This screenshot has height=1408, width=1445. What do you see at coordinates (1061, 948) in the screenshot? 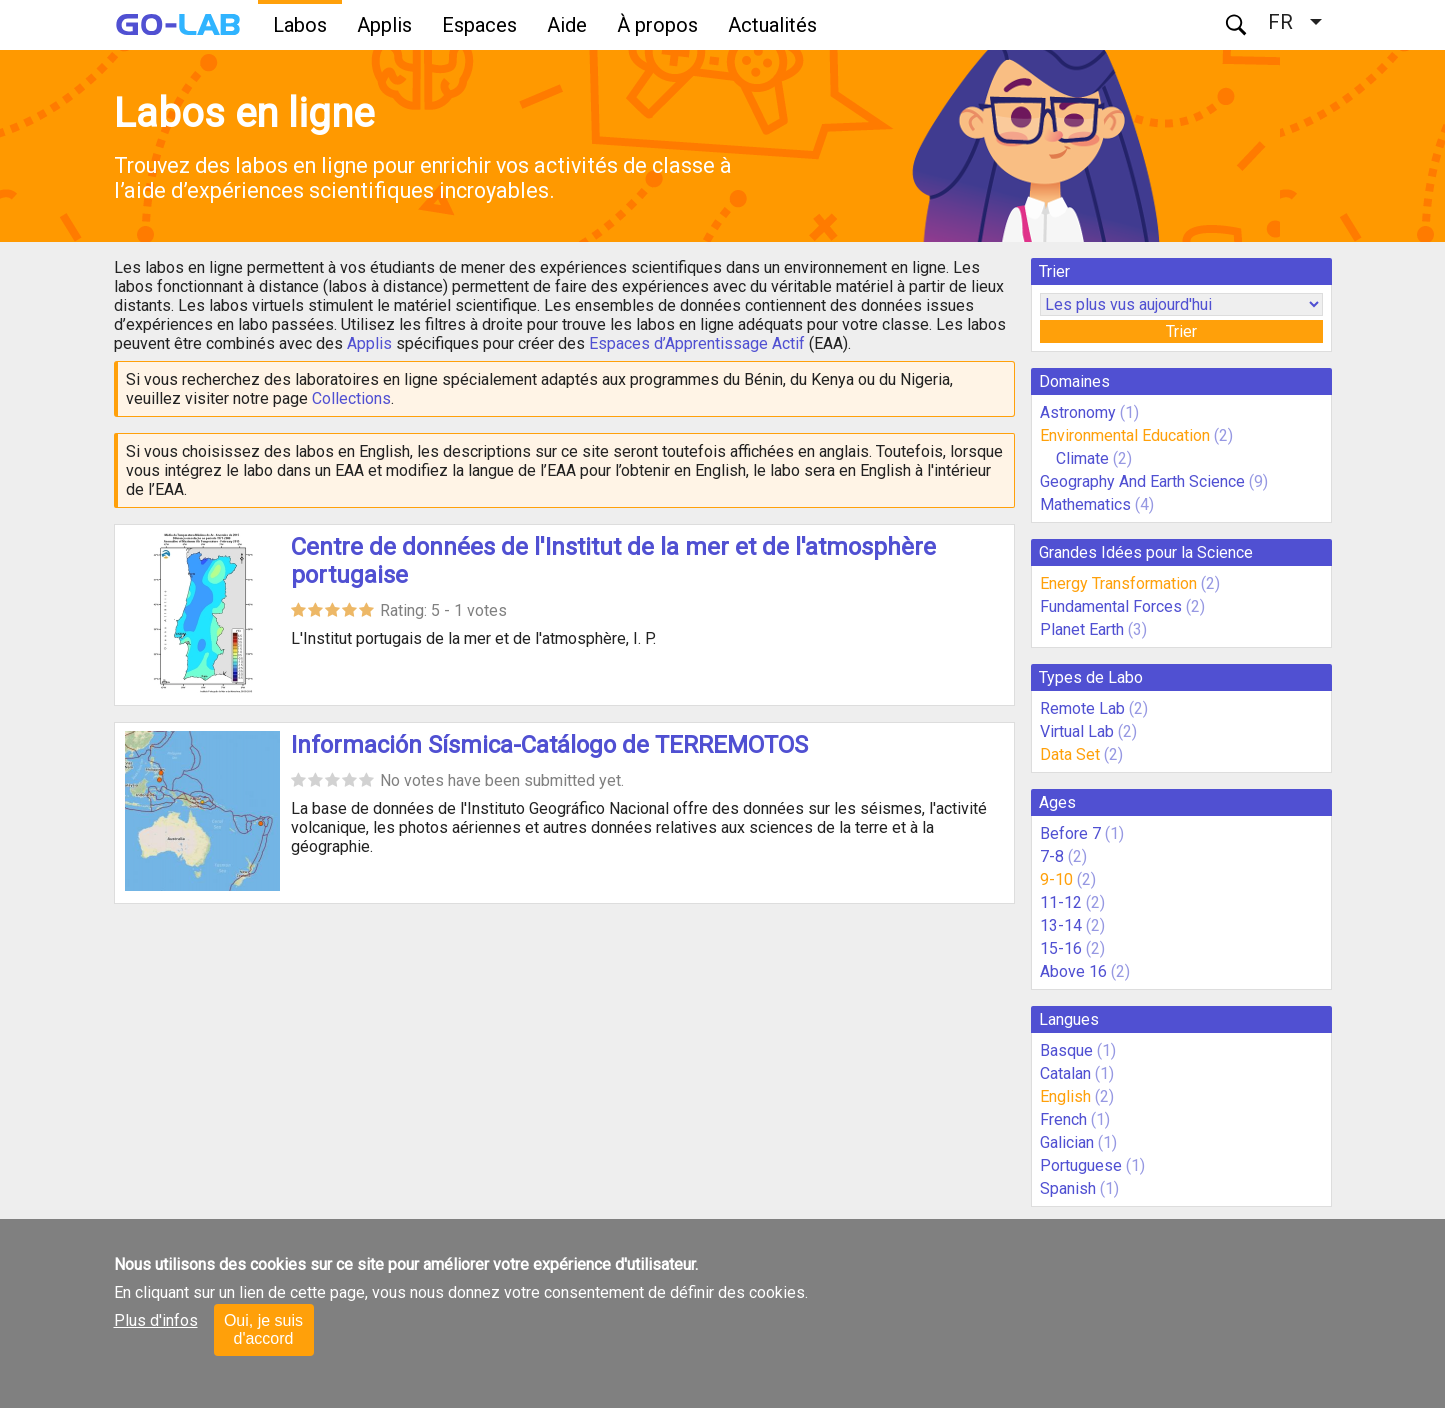
I see `15-16` at bounding box center [1061, 948].